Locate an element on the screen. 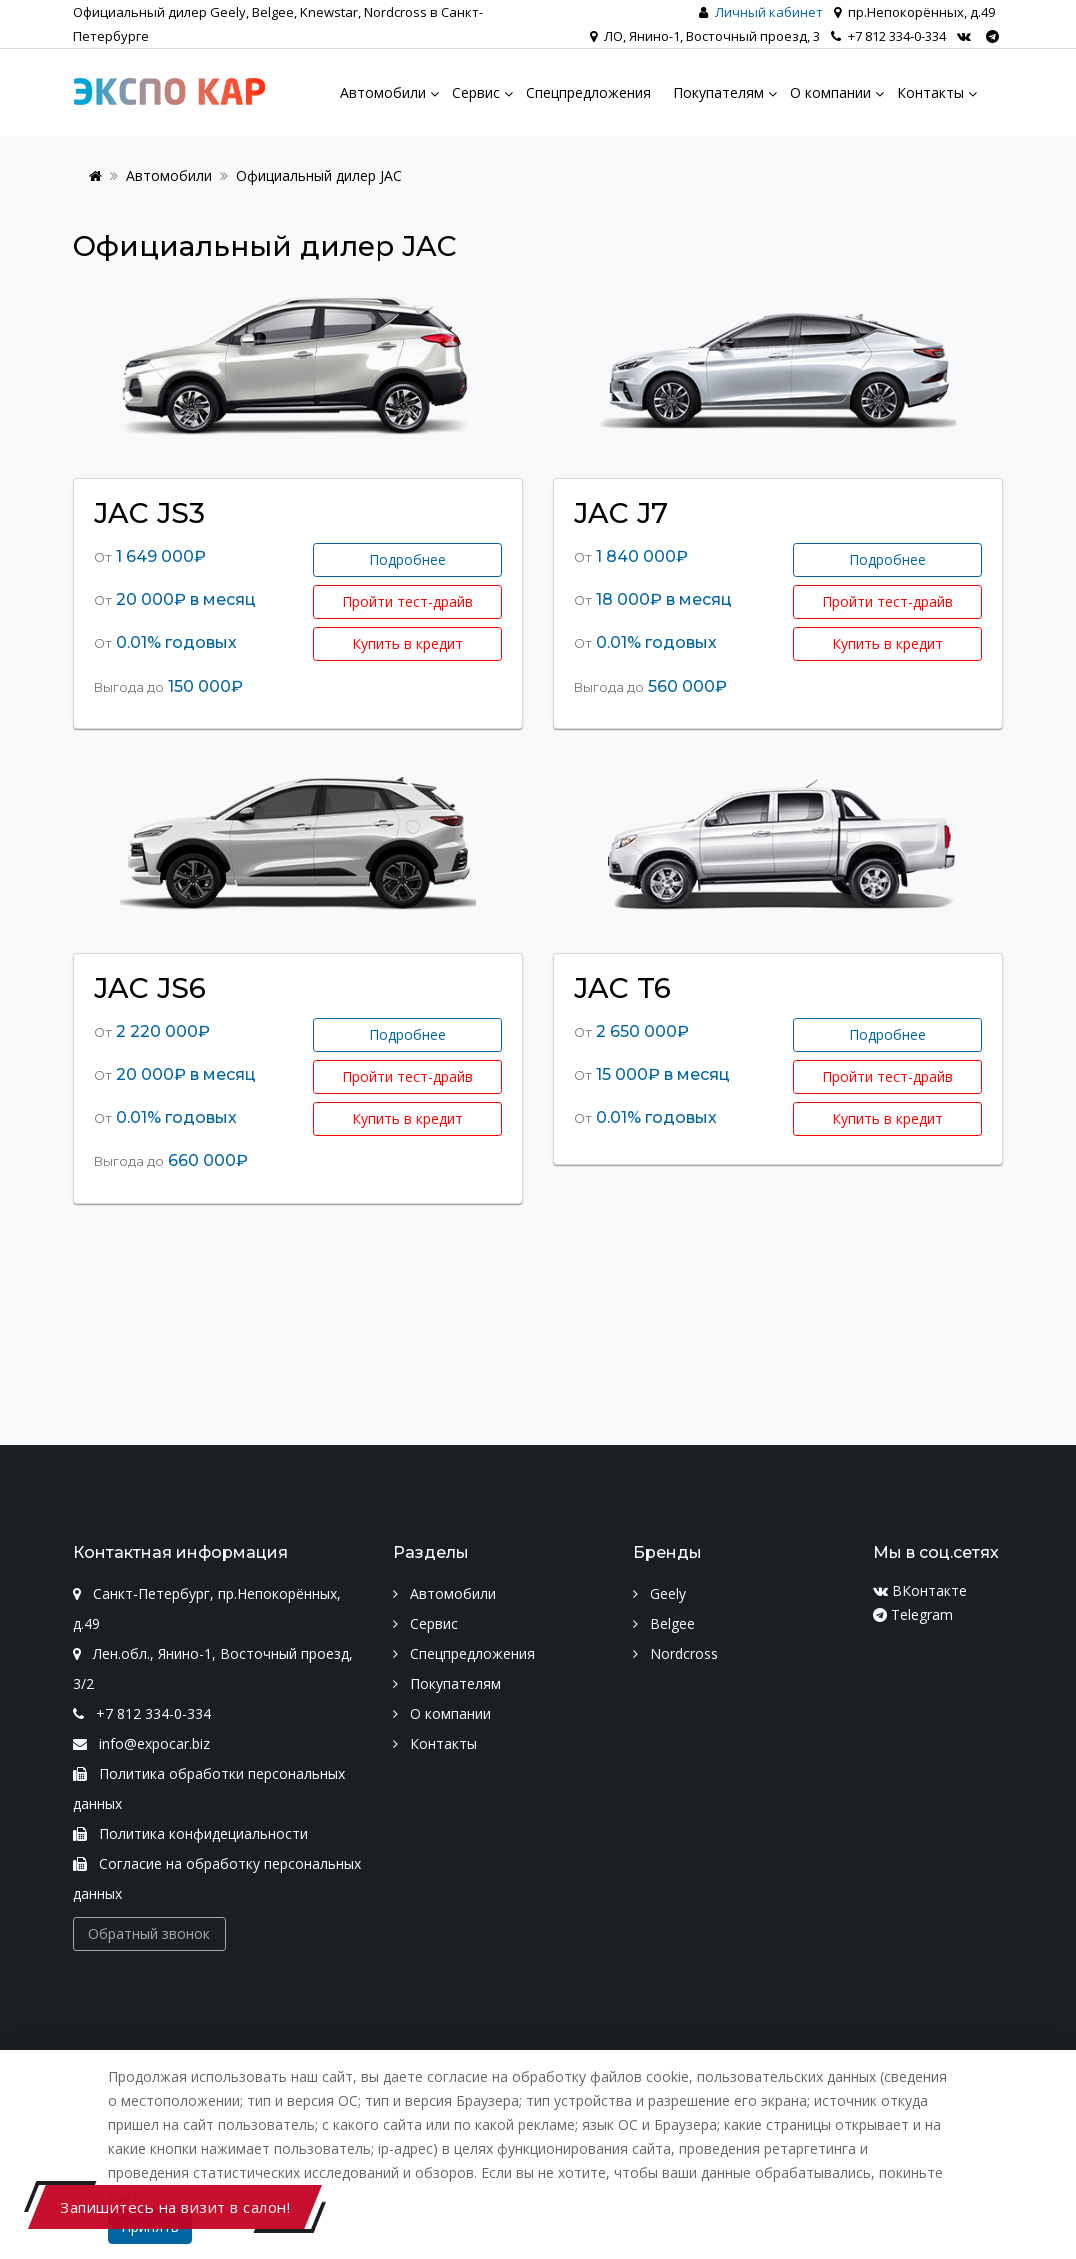 Image resolution: width=1076 pixels, height=2259 pixels. Telegram is located at coordinates (913, 1614).